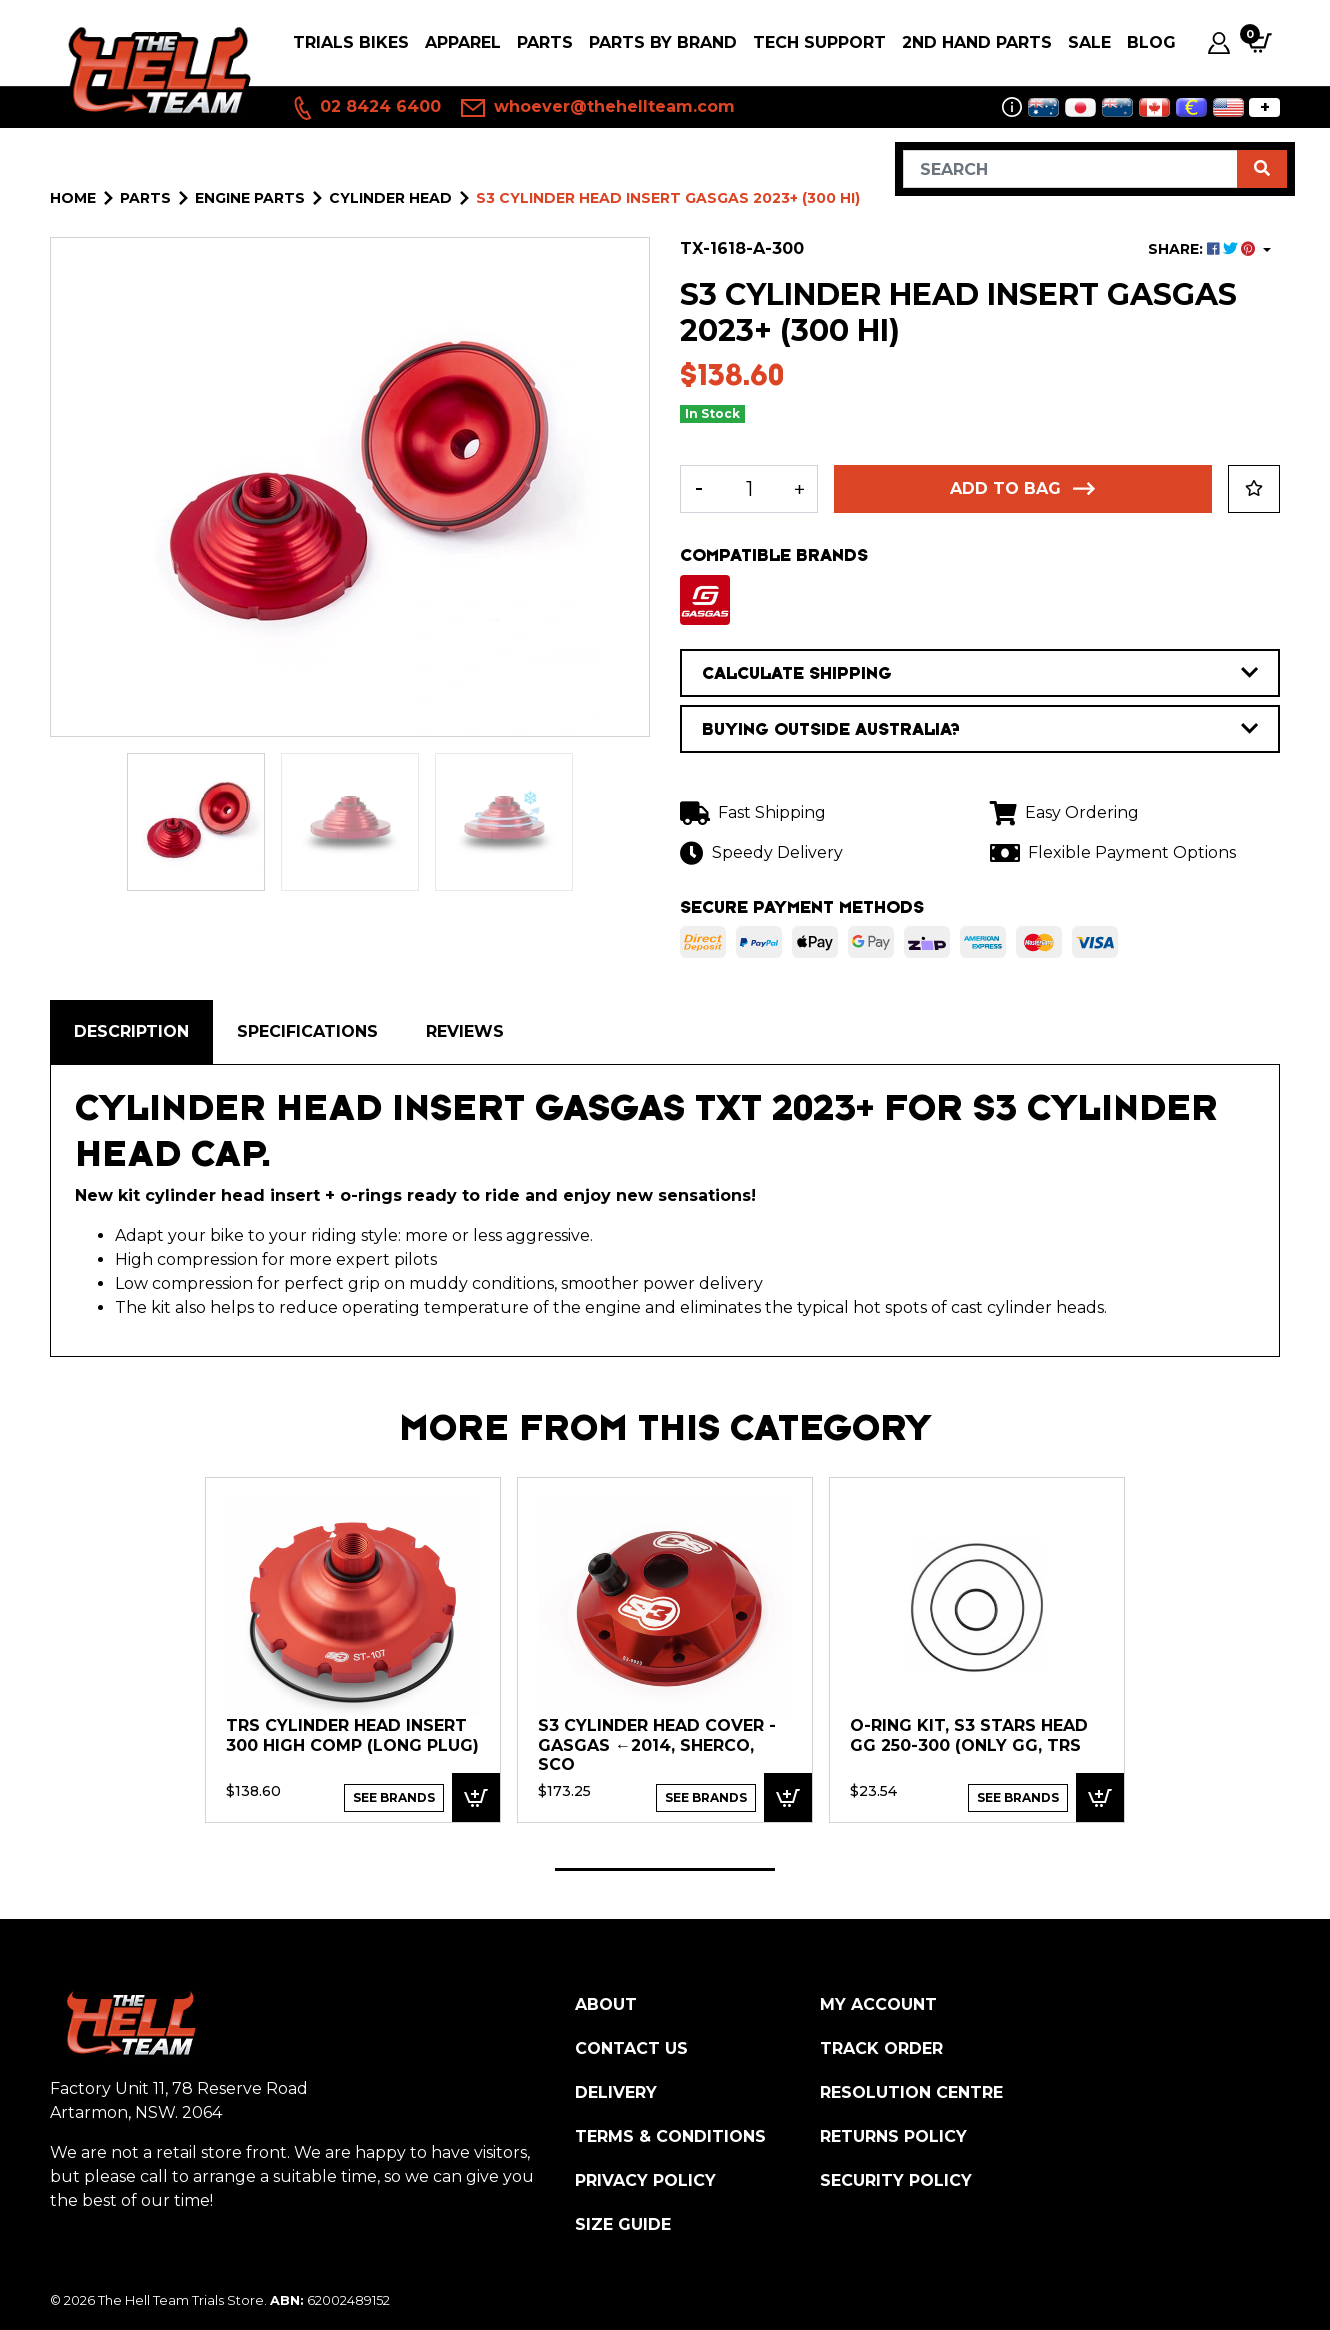 This screenshot has height=2330, width=1330. I want to click on About, so click(606, 2004).